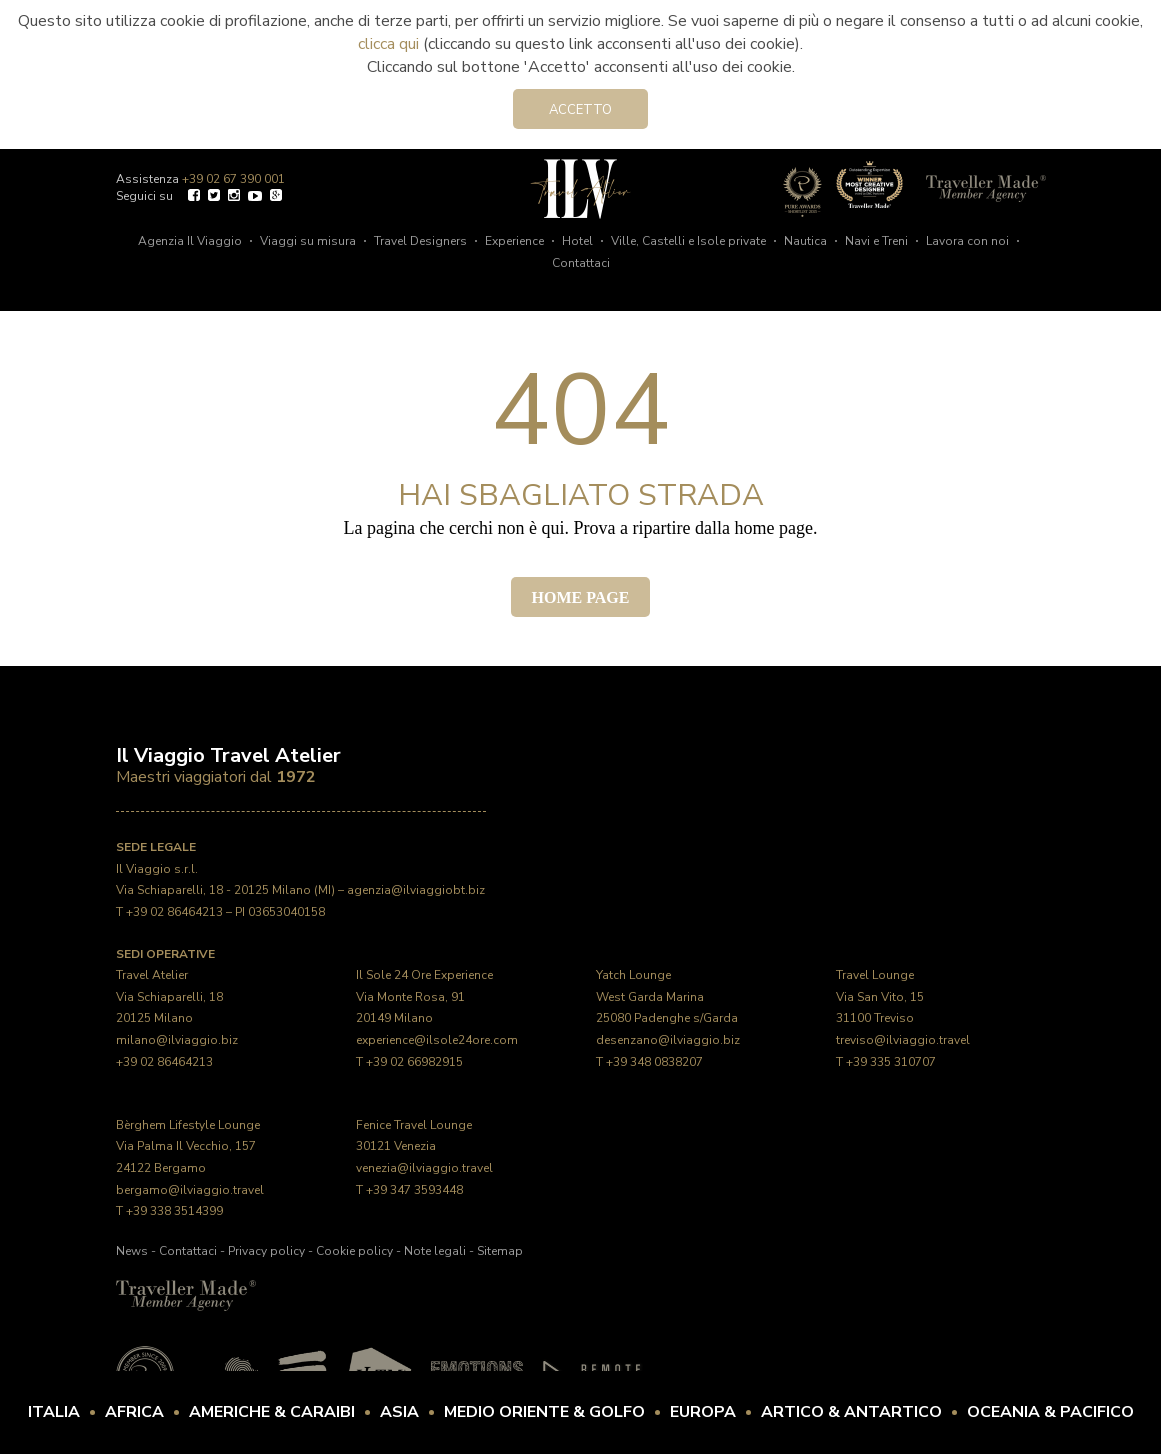 The height and width of the screenshot is (1454, 1161). Describe the element at coordinates (1050, 1412) in the screenshot. I see `Oceania & Pacifico` at that location.